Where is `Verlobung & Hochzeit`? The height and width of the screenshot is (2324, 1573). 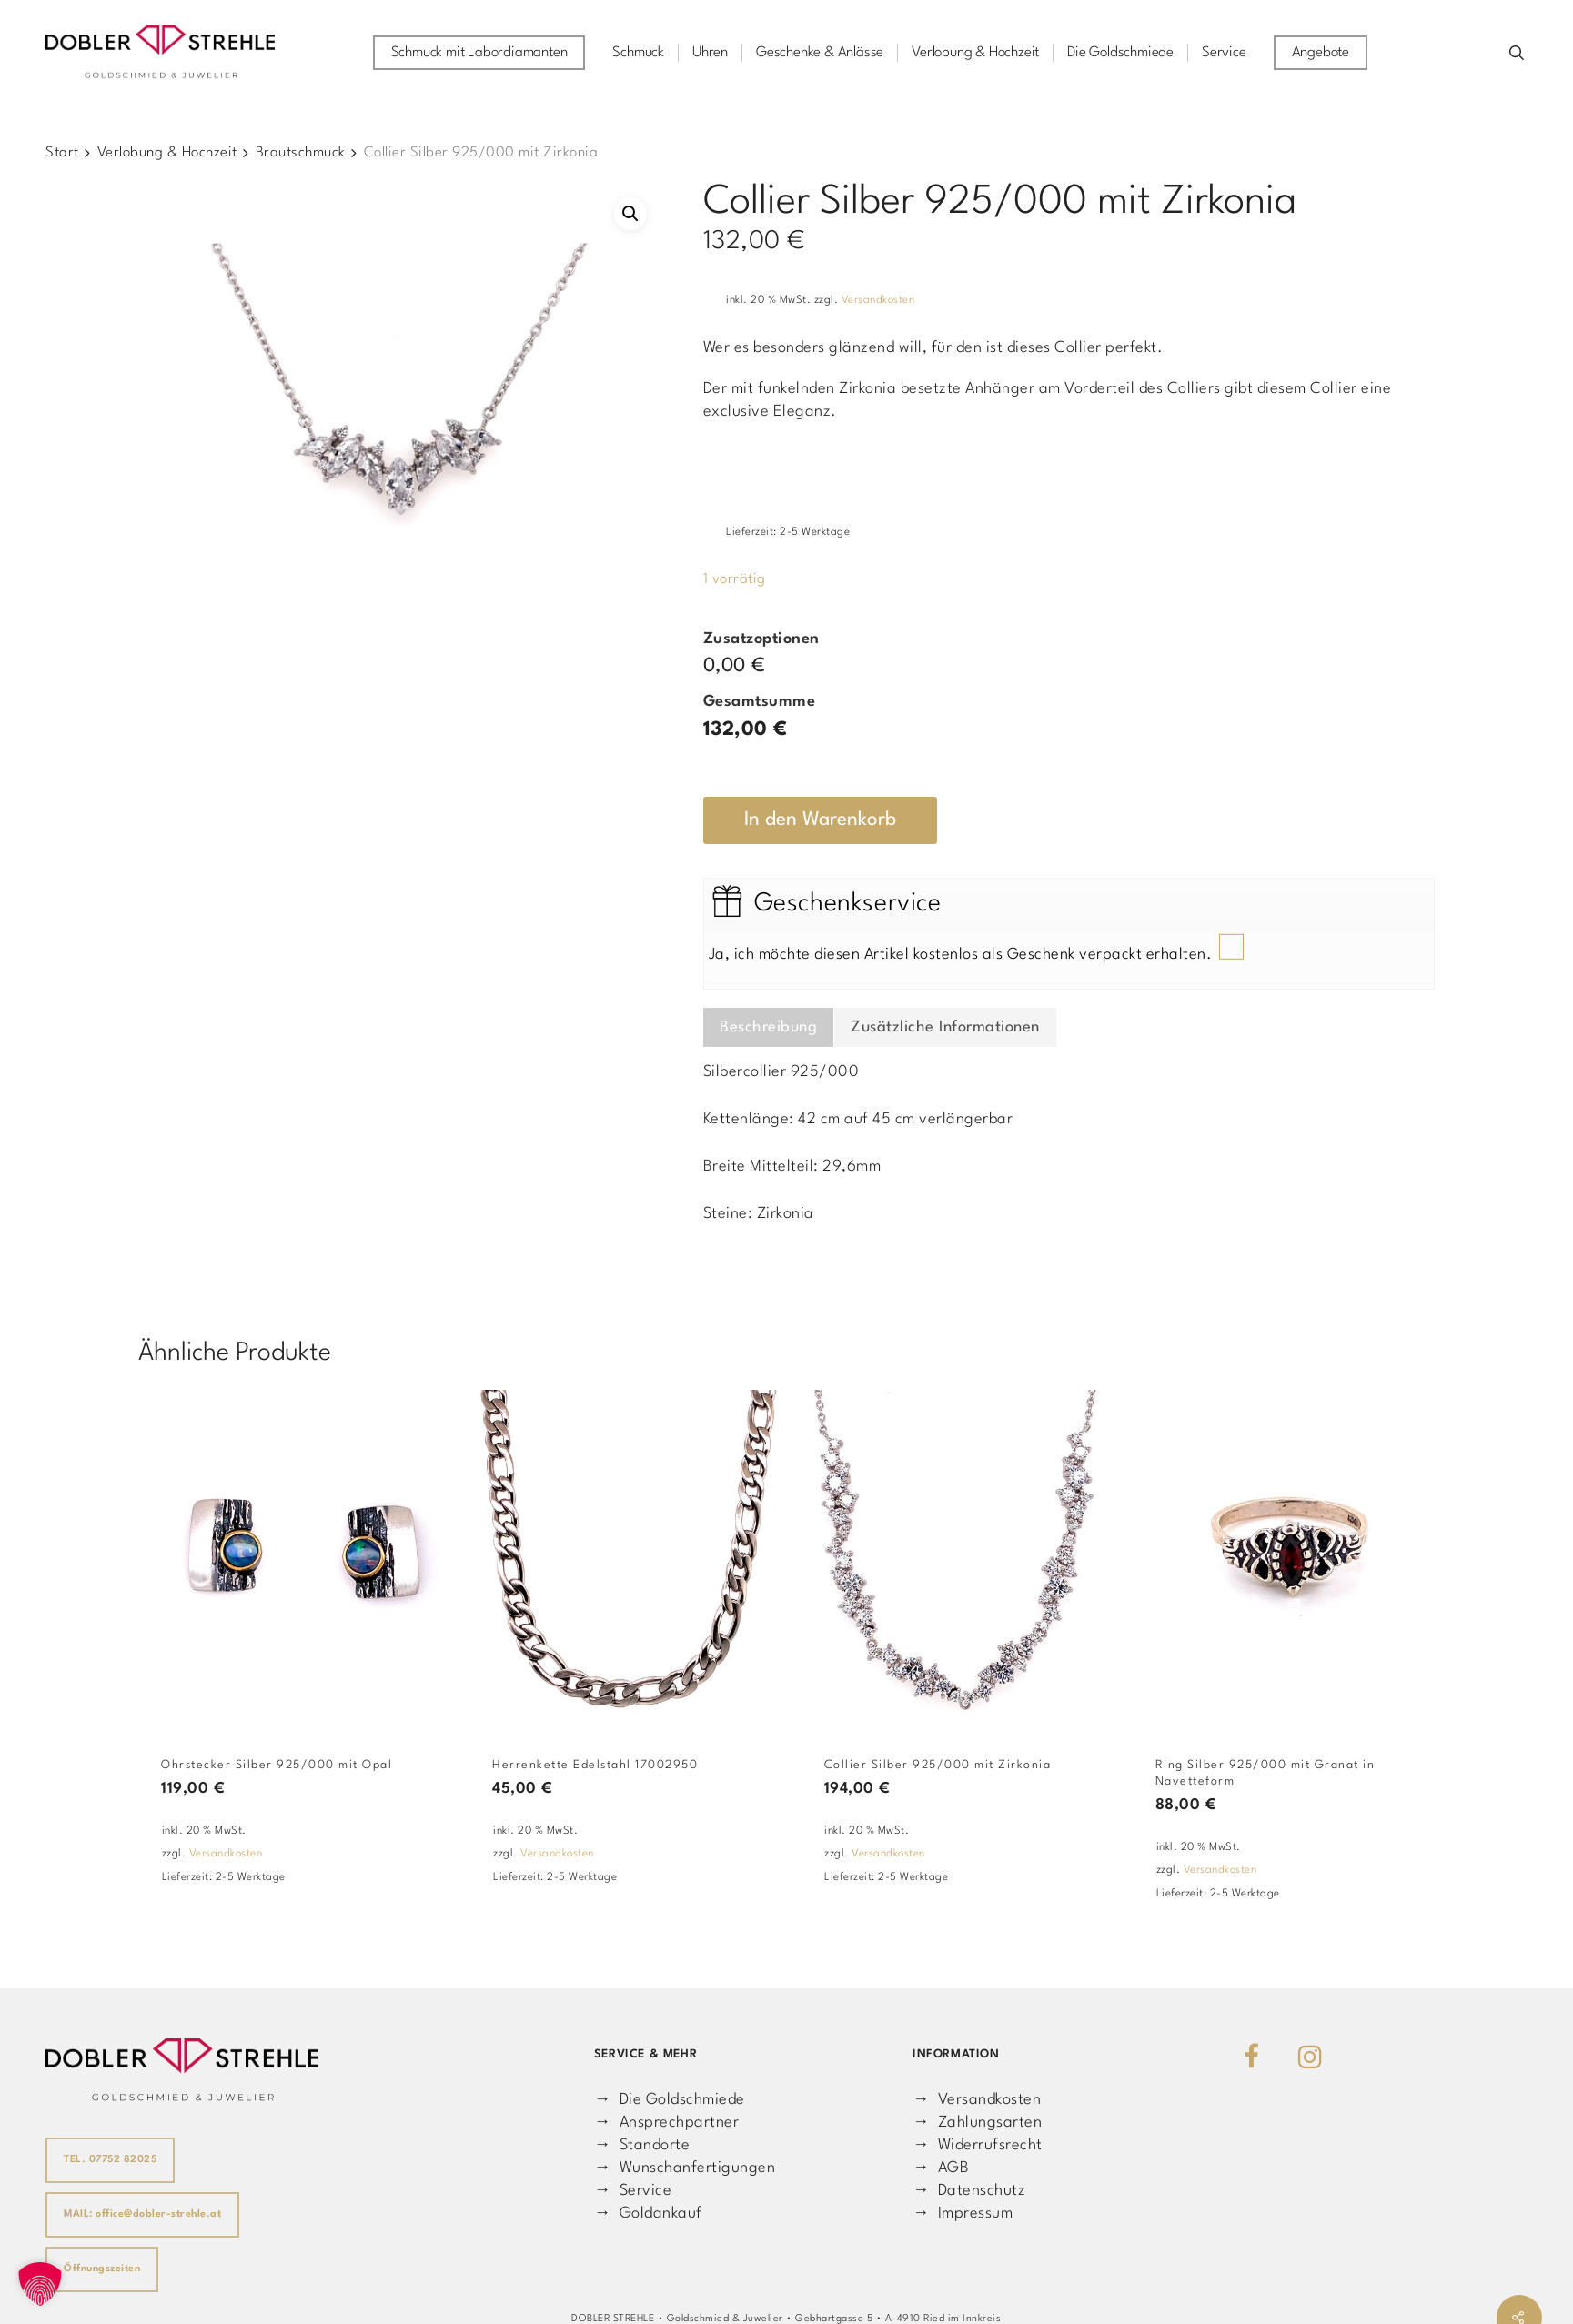 Verlobung & Hochzeit is located at coordinates (167, 153).